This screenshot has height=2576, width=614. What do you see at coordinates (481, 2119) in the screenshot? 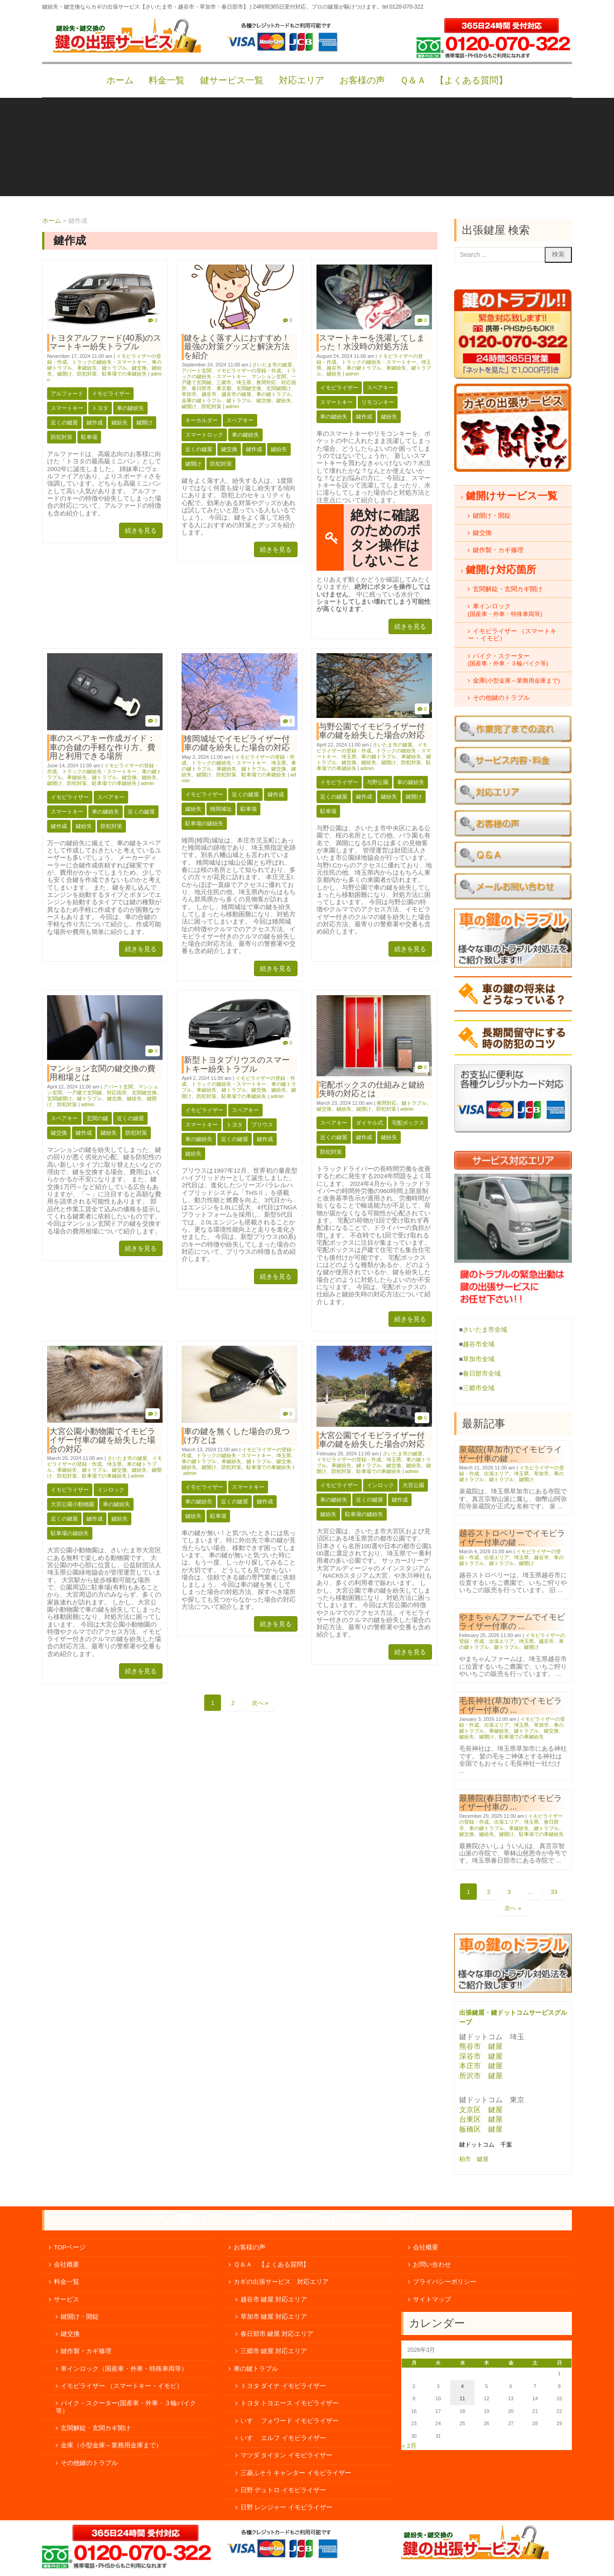
I see `台東区 鍵屋` at bounding box center [481, 2119].